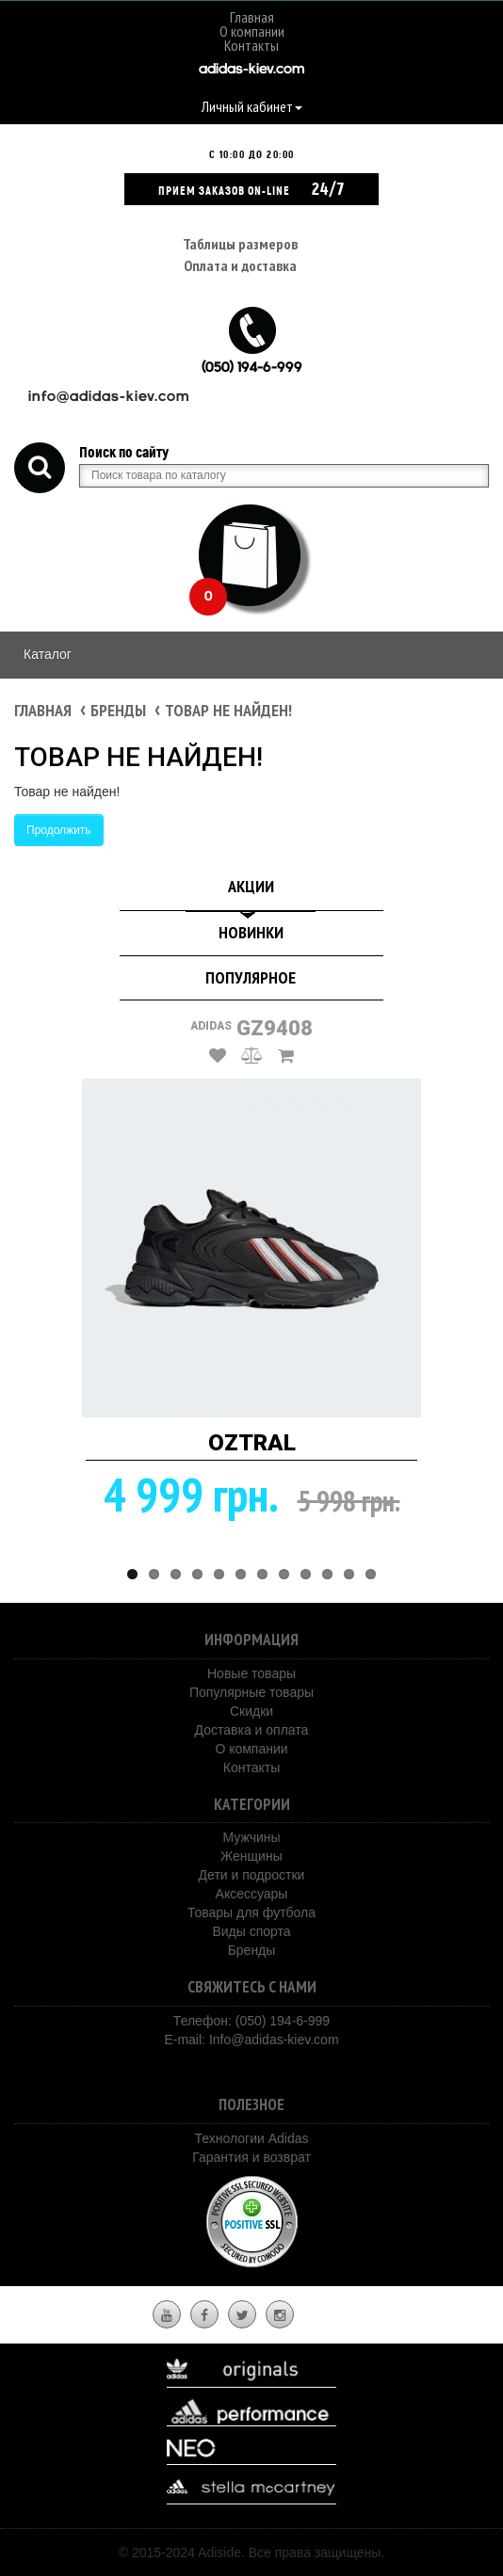  What do you see at coordinates (251, 1837) in the screenshot?
I see `Мужчины` at bounding box center [251, 1837].